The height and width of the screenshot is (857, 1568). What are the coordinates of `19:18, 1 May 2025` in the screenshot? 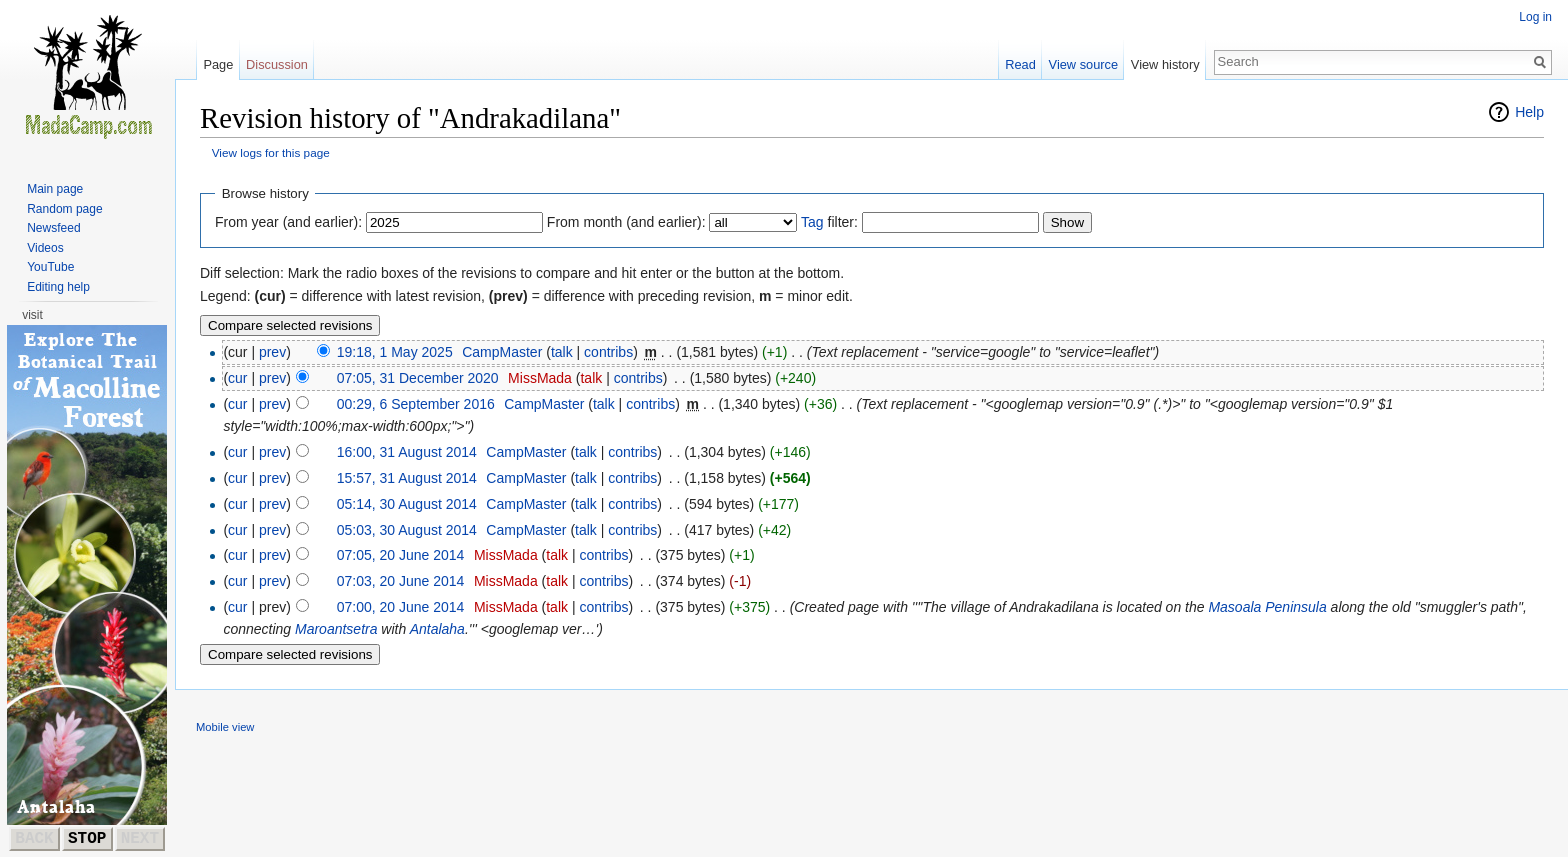 It's located at (395, 352).